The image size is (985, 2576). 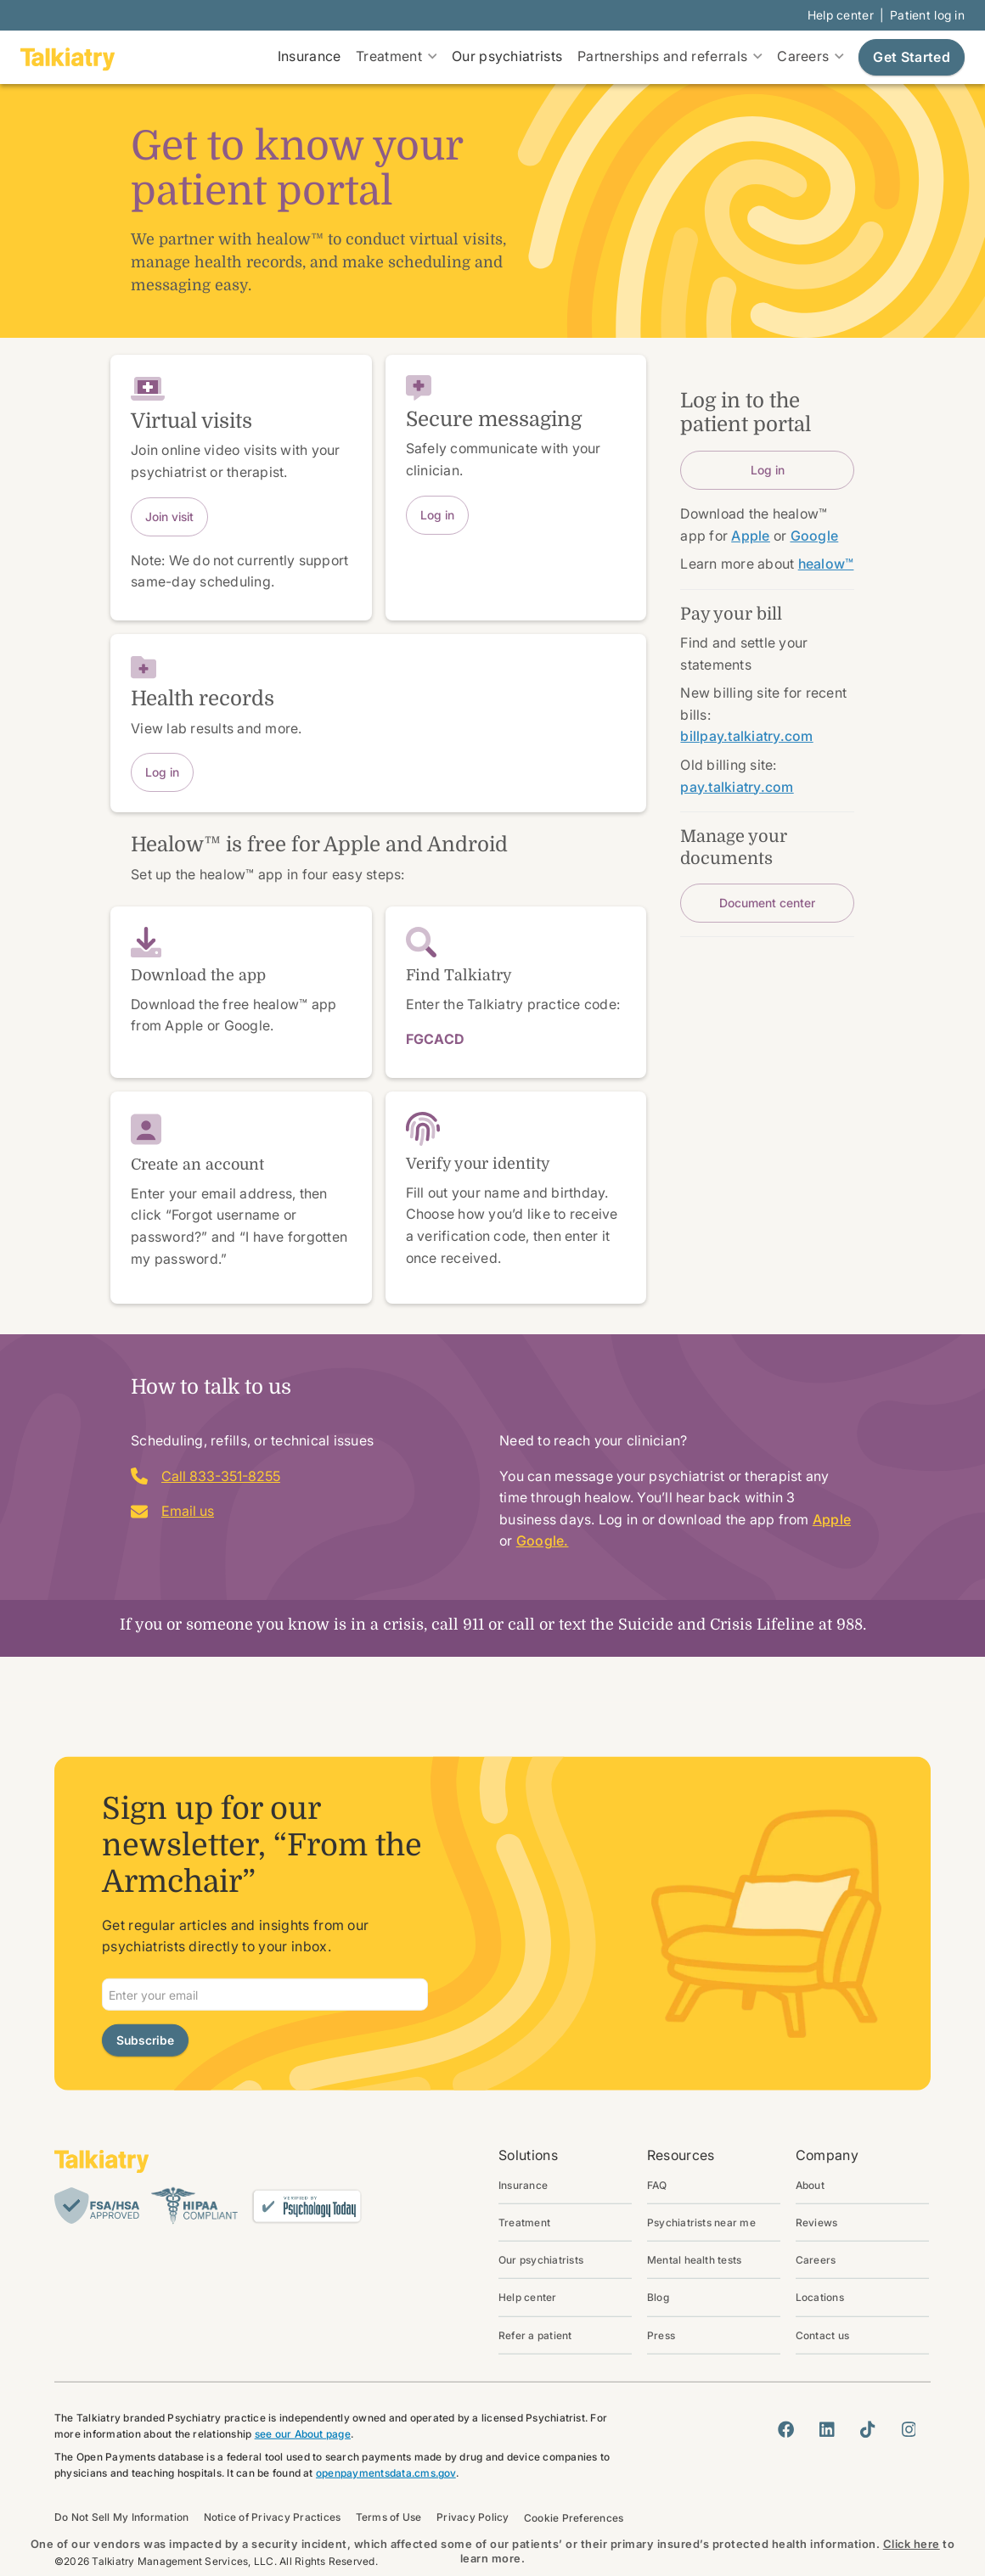 I want to click on openpaymentsdata.cms.gov, so click(x=386, y=2473).